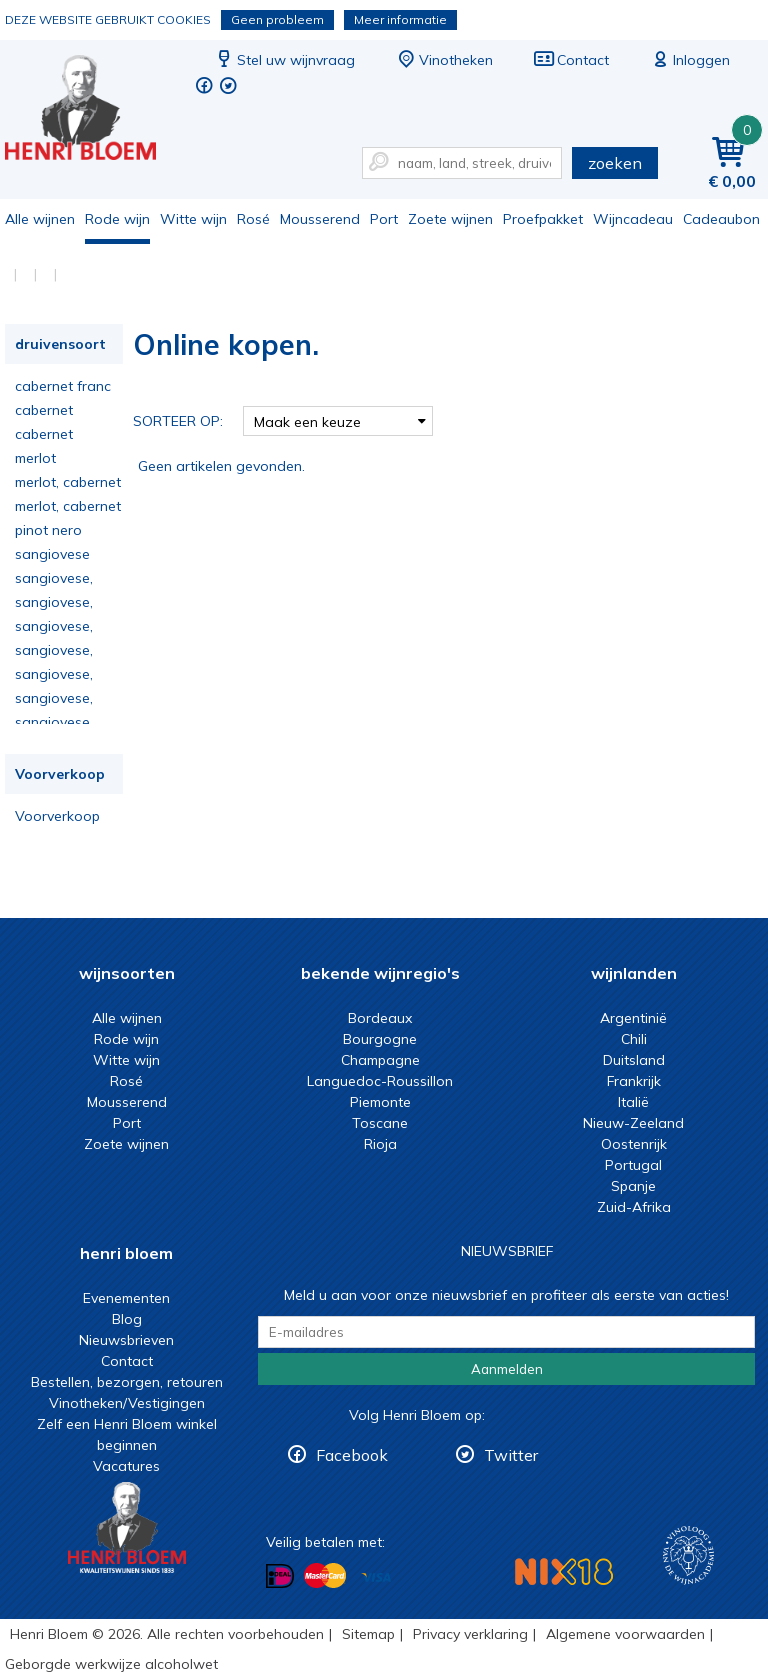 This screenshot has height=1679, width=768. What do you see at coordinates (52, 554) in the screenshot?
I see `sangiovese` at bounding box center [52, 554].